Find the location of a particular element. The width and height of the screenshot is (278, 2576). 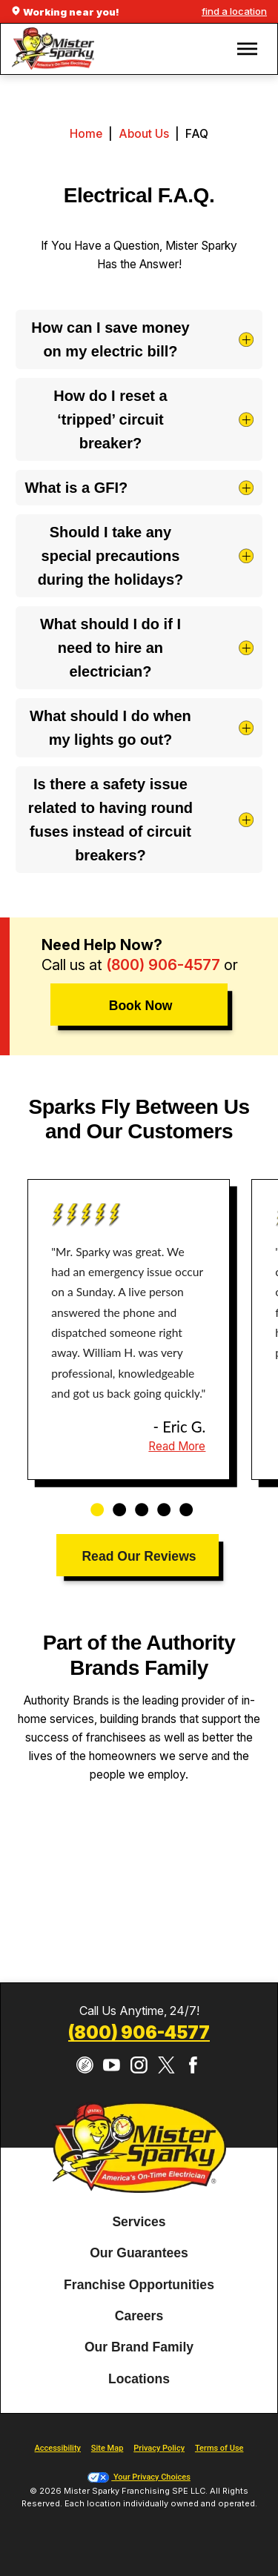

Our Brand Family is located at coordinates (139, 2347).